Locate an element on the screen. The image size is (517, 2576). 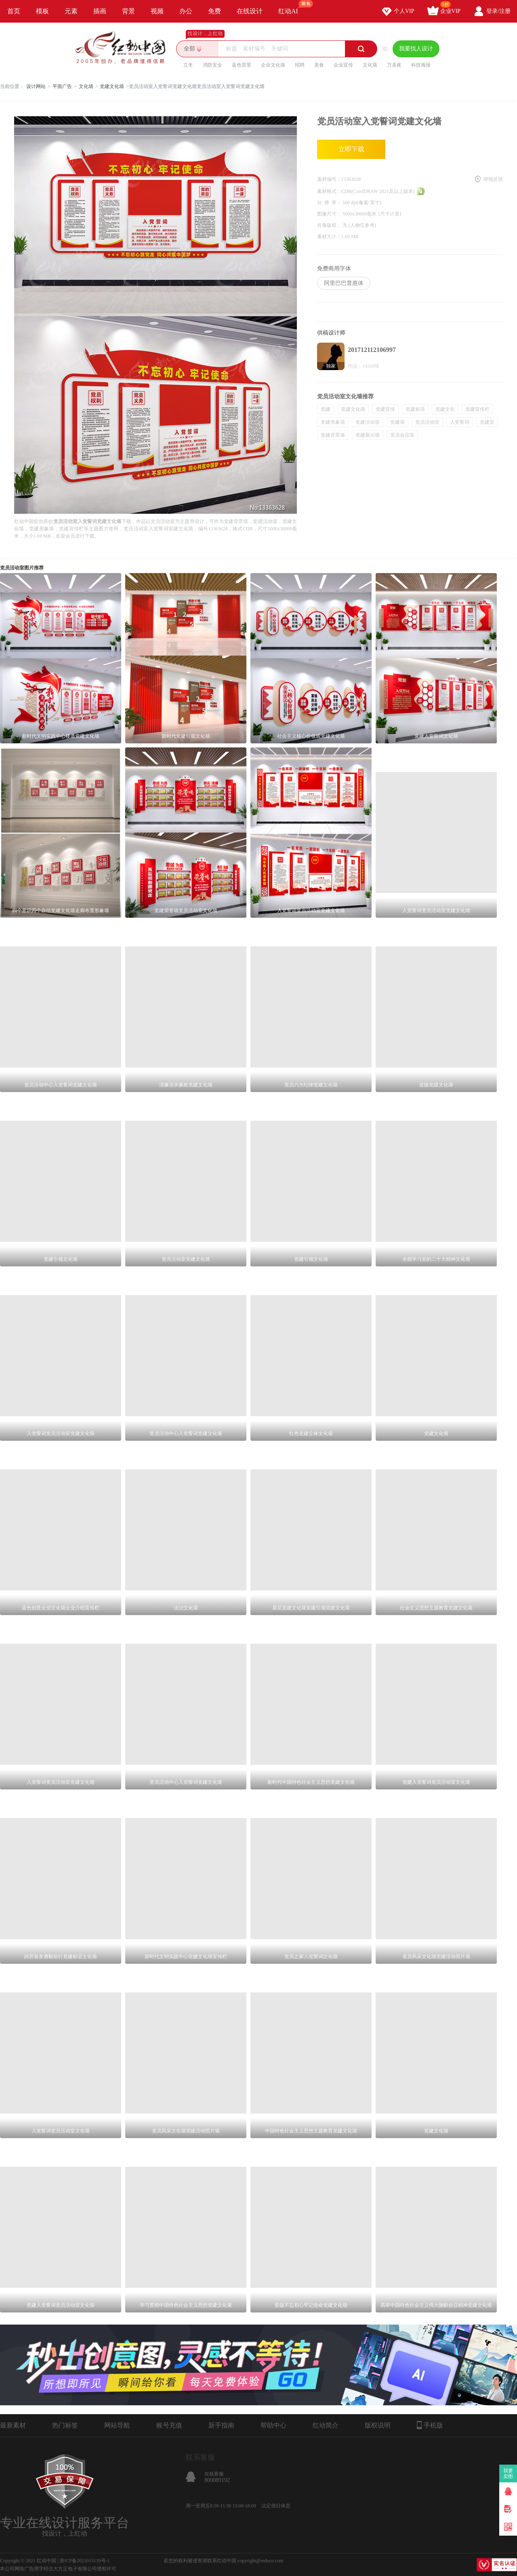
视频 is located at coordinates (157, 11).